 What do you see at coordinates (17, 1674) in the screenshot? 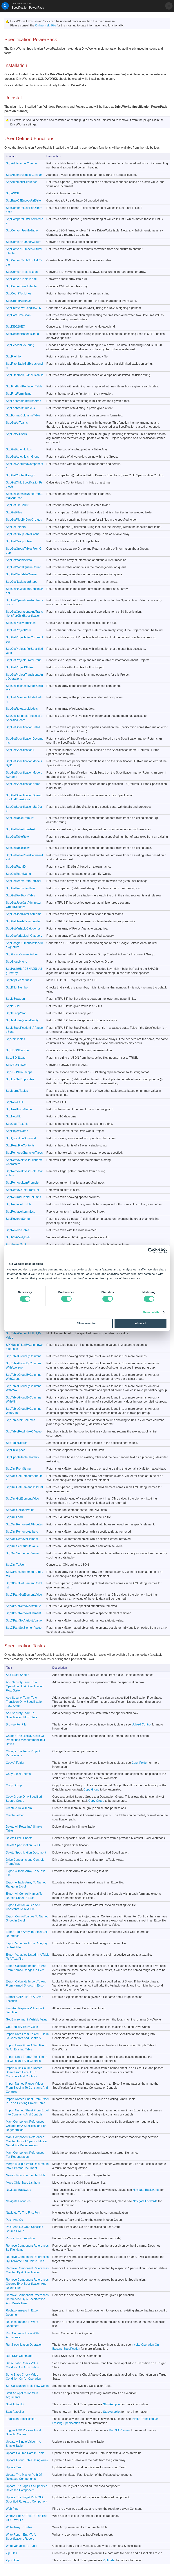
I see `Add Excel Sheets` at bounding box center [17, 1674].